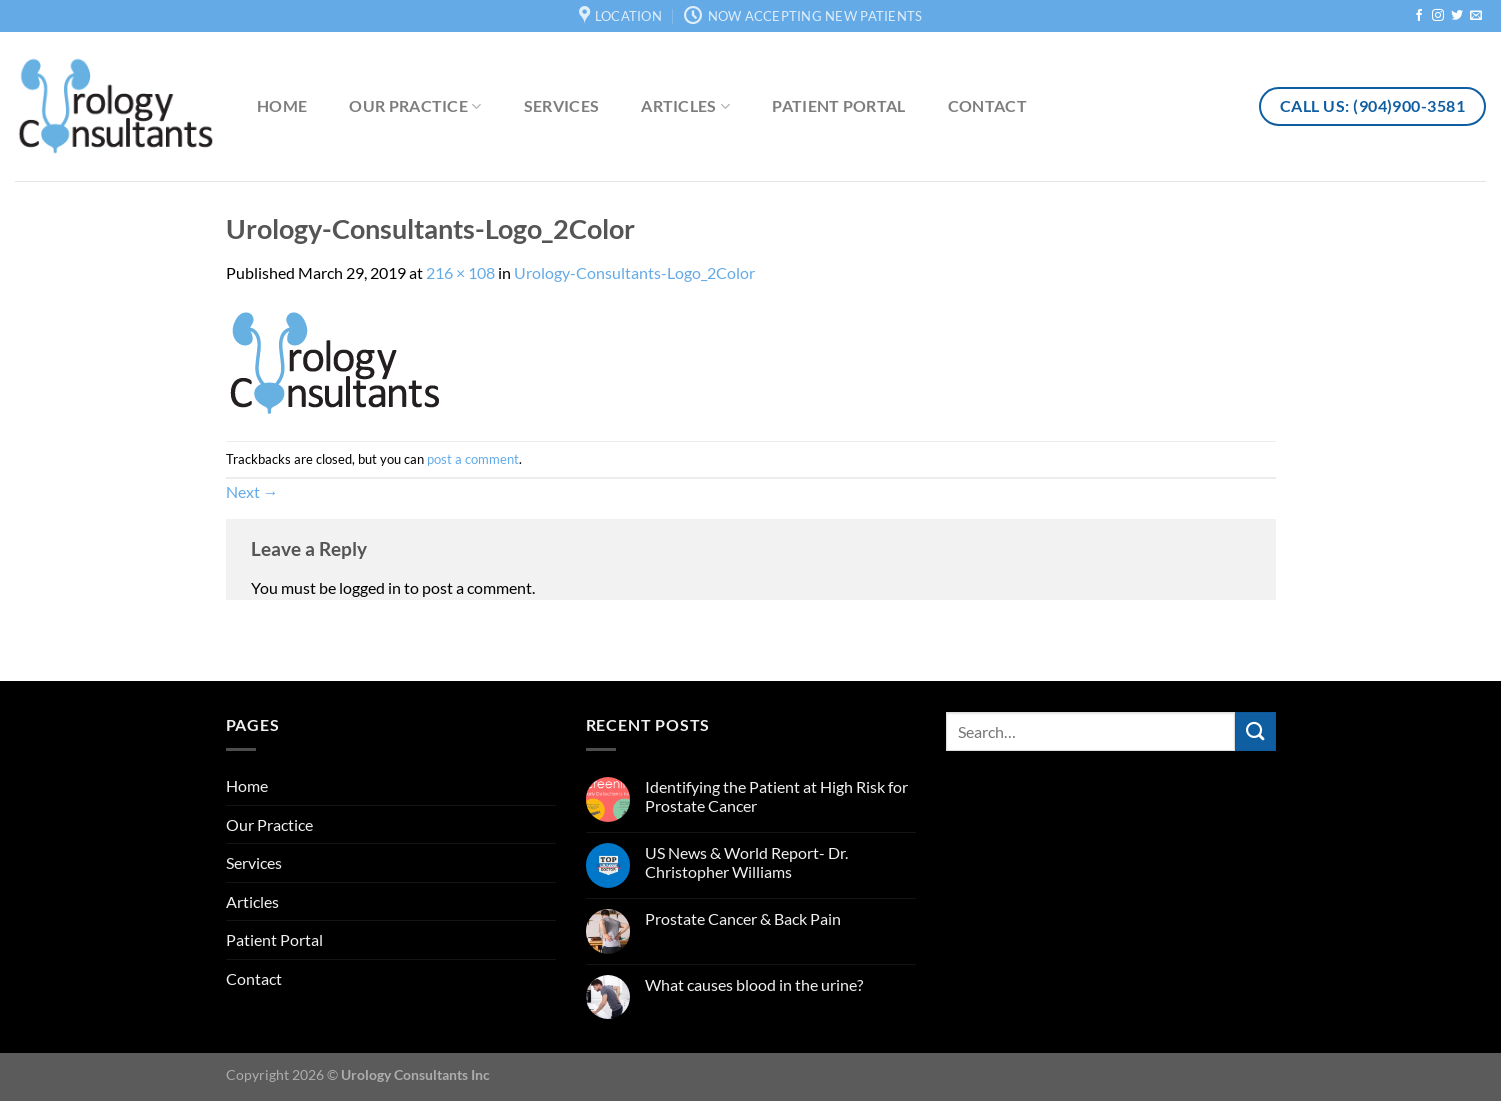  Describe the element at coordinates (838, 105) in the screenshot. I see `Patient Portal` at that location.